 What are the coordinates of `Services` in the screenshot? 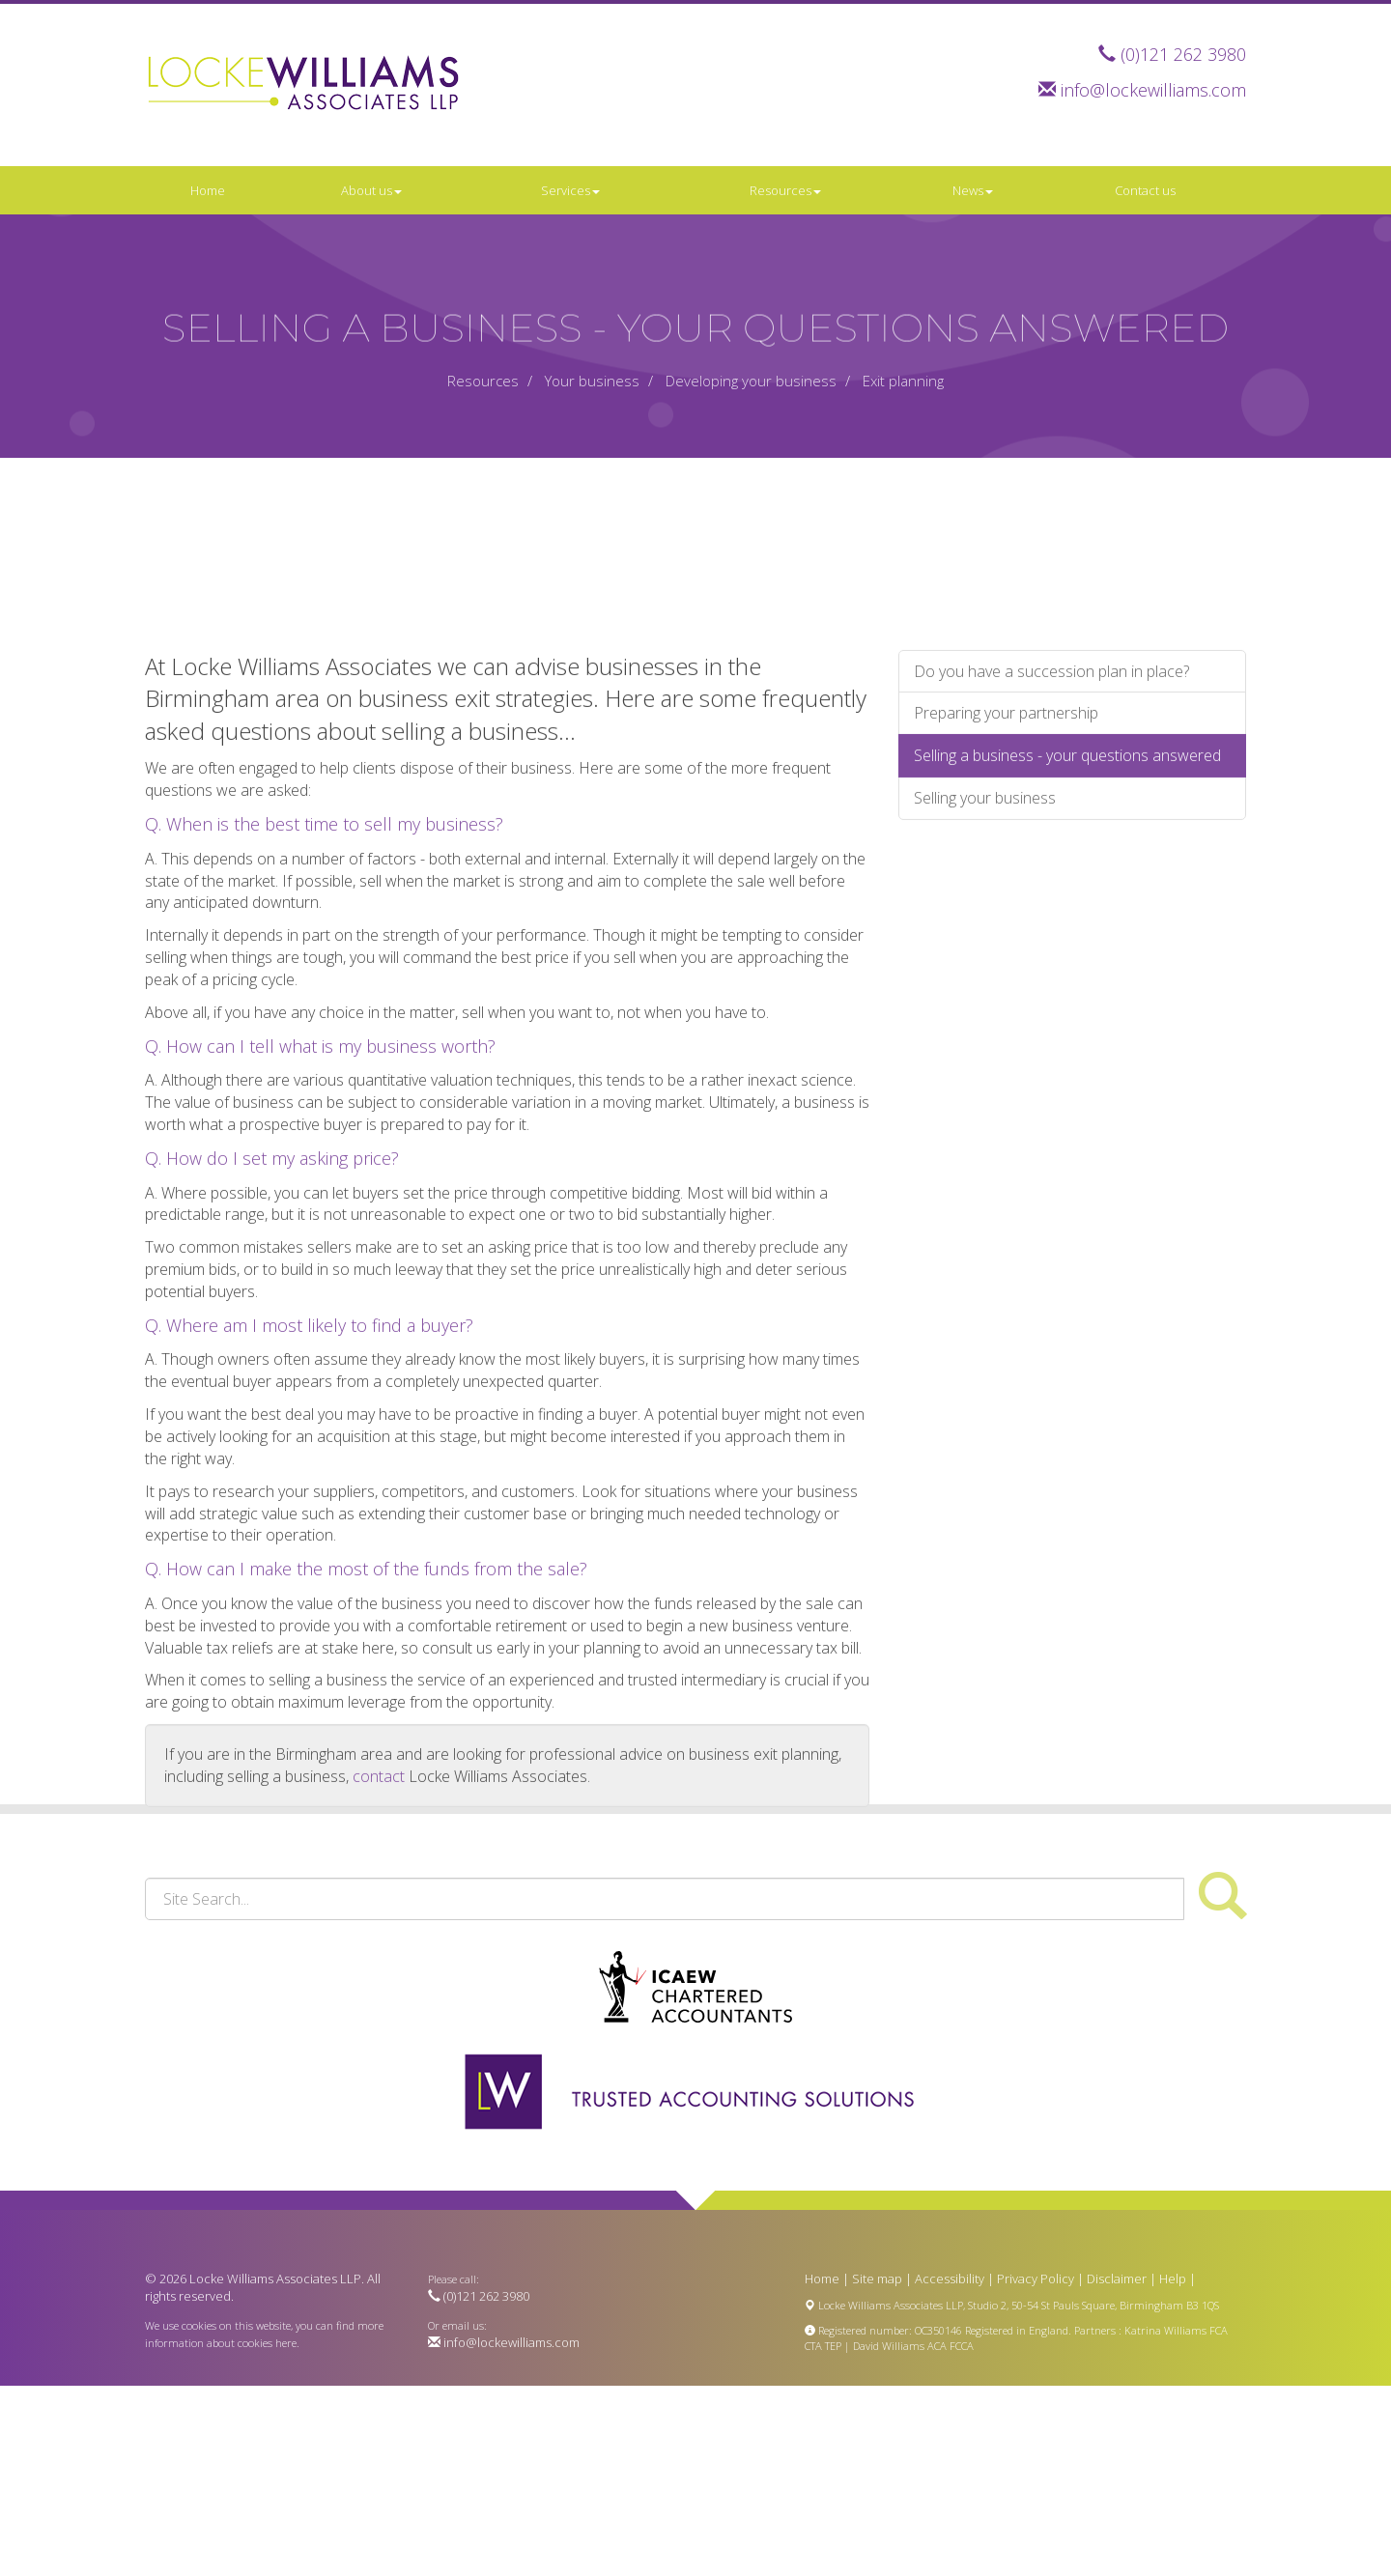 It's located at (570, 190).